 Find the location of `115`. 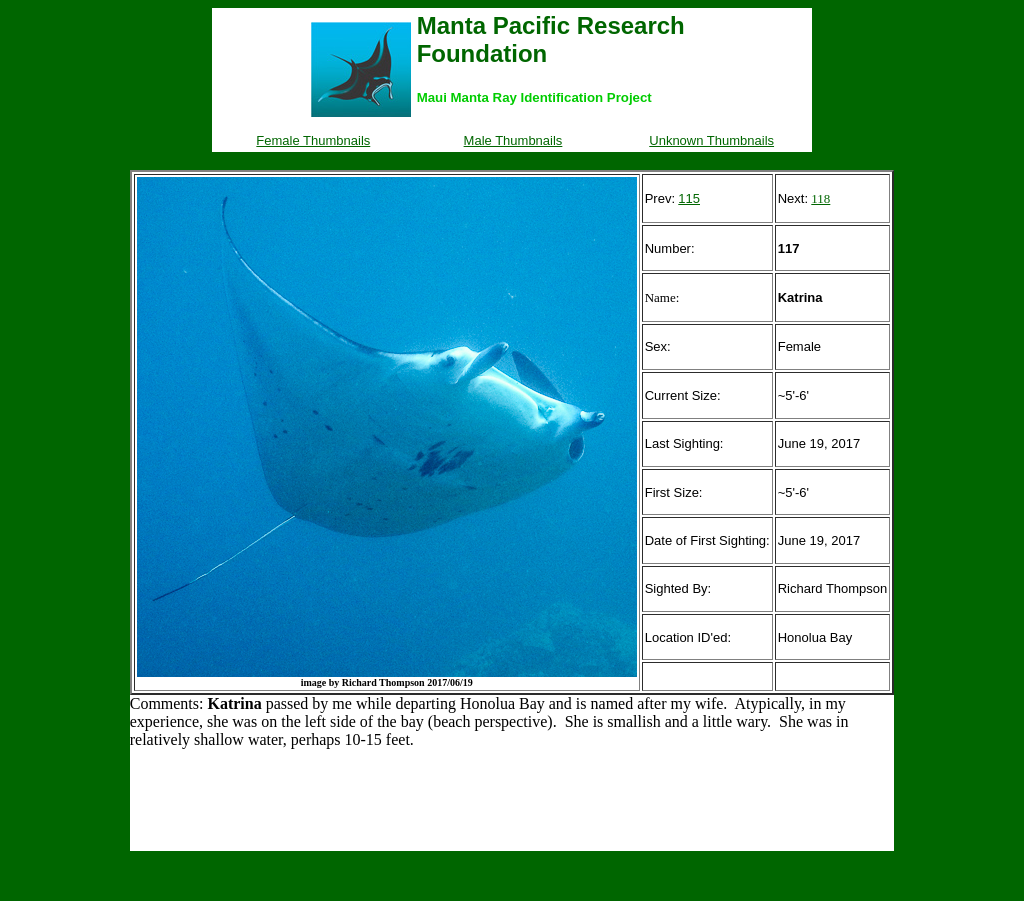

115 is located at coordinates (689, 198).